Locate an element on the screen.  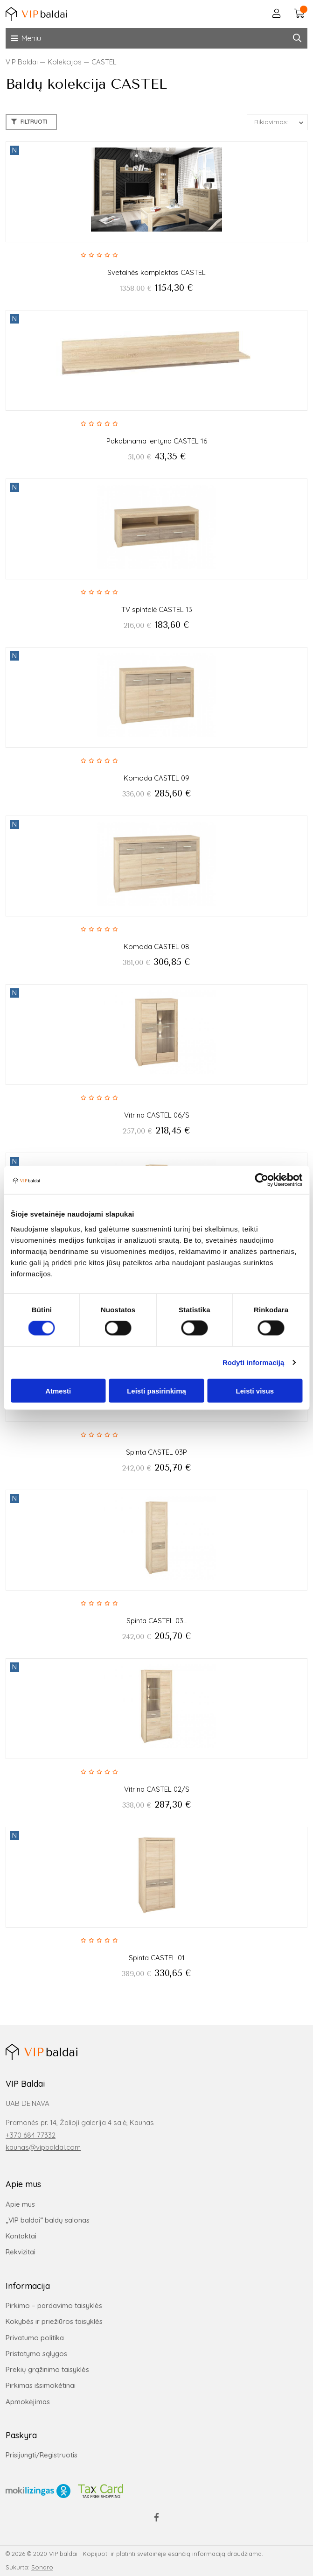
Apie mus is located at coordinates (20, 2204).